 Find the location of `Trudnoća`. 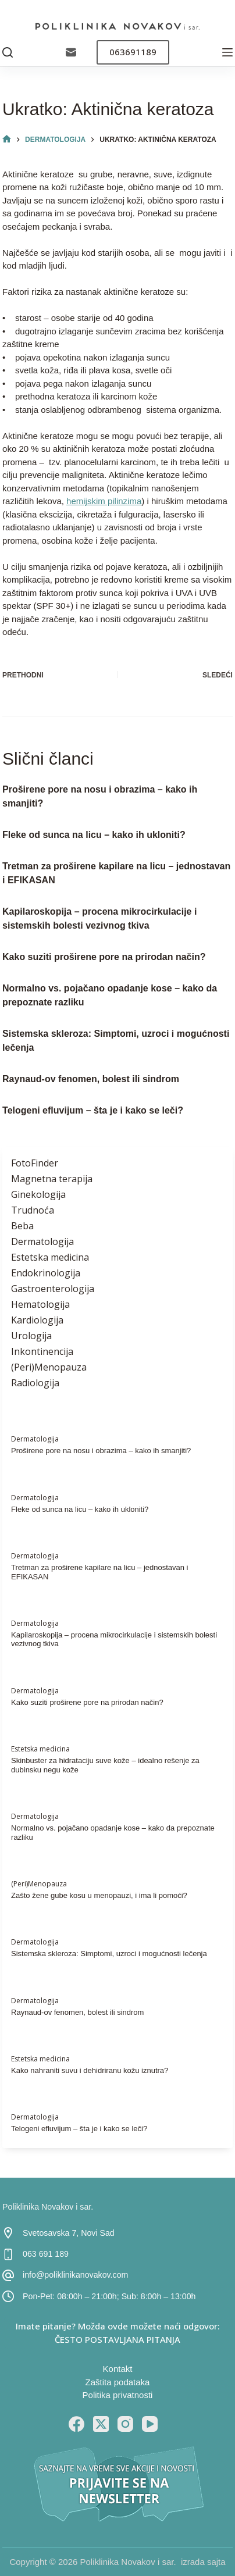

Trudnoća is located at coordinates (32, 1210).